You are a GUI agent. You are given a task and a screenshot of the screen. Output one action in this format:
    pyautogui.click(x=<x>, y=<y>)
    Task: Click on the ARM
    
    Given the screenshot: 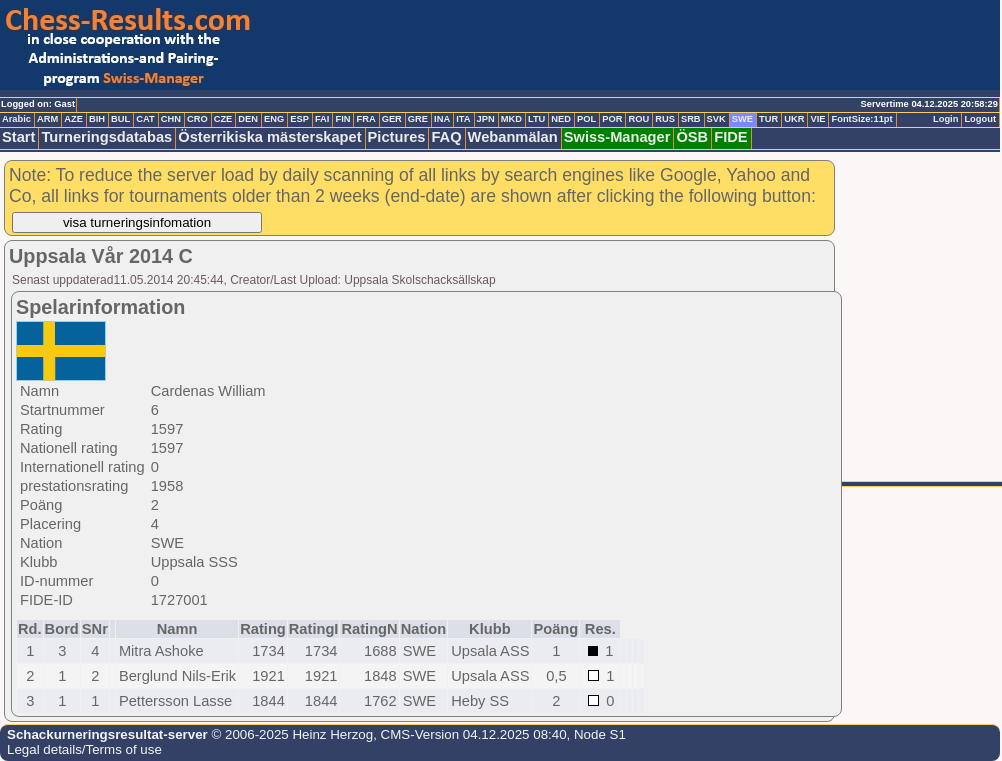 What is the action you would take?
    pyautogui.click(x=47, y=119)
    